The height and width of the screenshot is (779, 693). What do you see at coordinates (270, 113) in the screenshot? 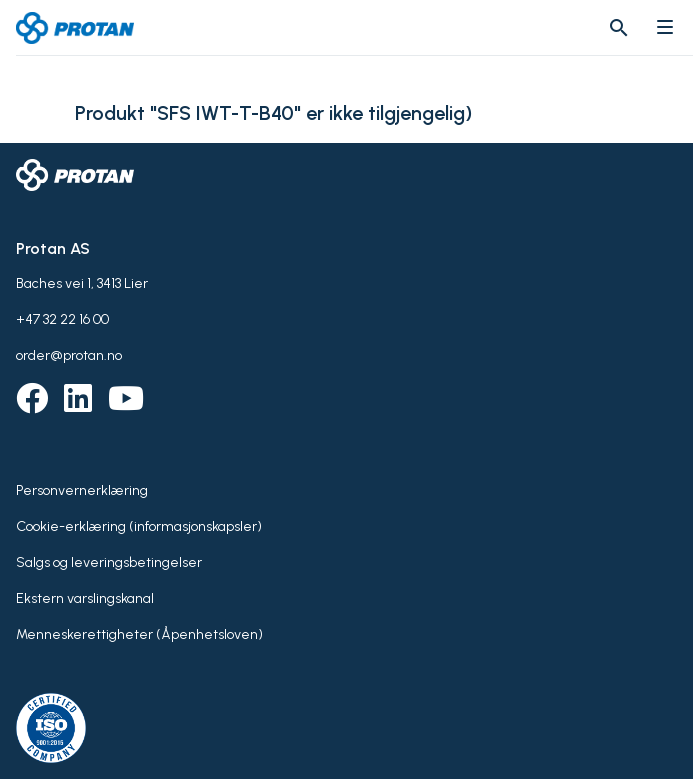
I see `Produkt "SFS IWT-T-B40" er ikke tilgjengelig` at bounding box center [270, 113].